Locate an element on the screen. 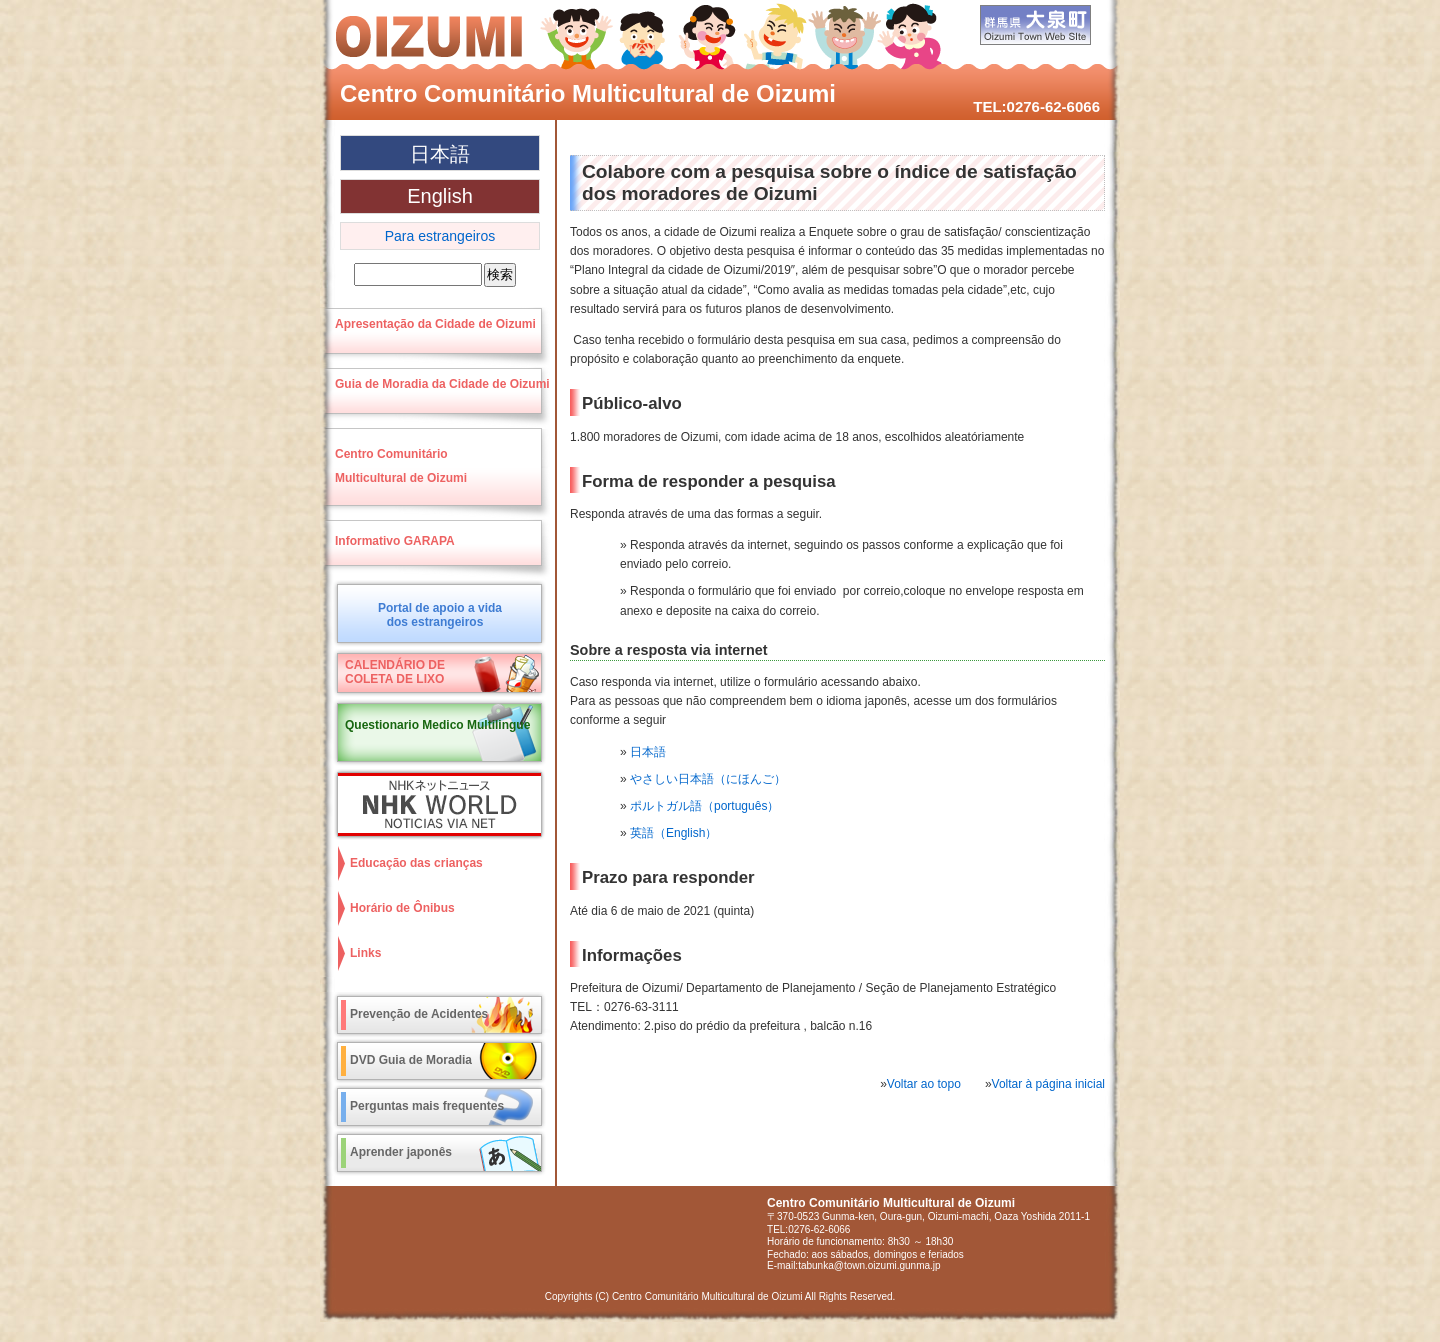 This screenshot has width=1440, height=1342. Para estrangeiros is located at coordinates (440, 236).